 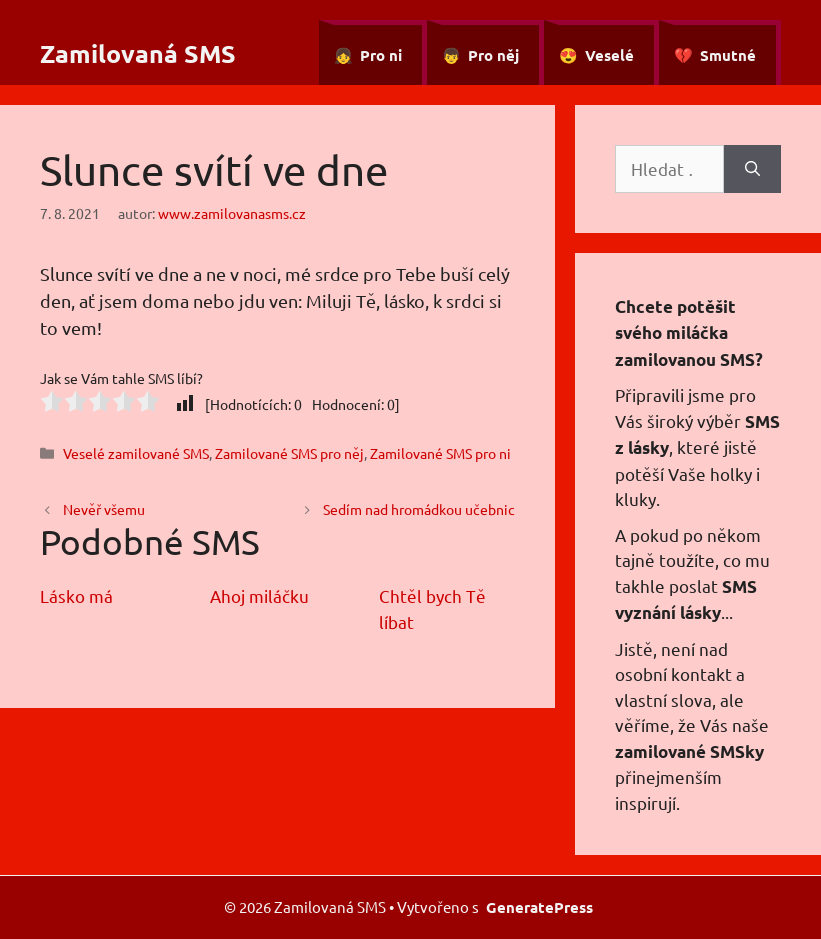 What do you see at coordinates (419, 509) in the screenshot?
I see `Sedím nad hromádkou učebnic` at bounding box center [419, 509].